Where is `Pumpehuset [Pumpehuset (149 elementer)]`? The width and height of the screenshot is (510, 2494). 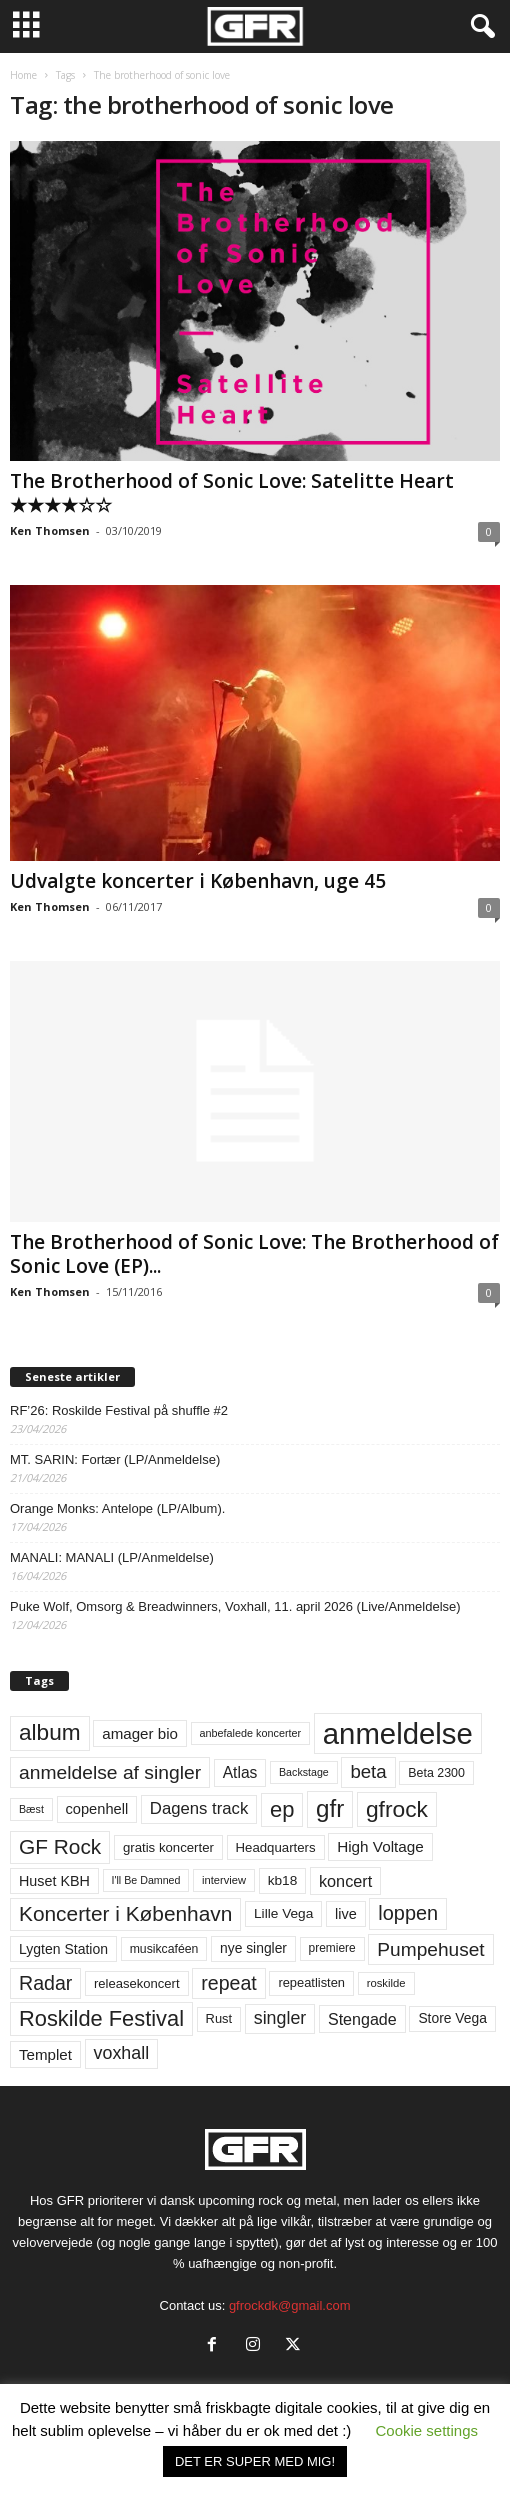 Pumpehuset [Pumpehuset (149 elementer)] is located at coordinates (430, 1949).